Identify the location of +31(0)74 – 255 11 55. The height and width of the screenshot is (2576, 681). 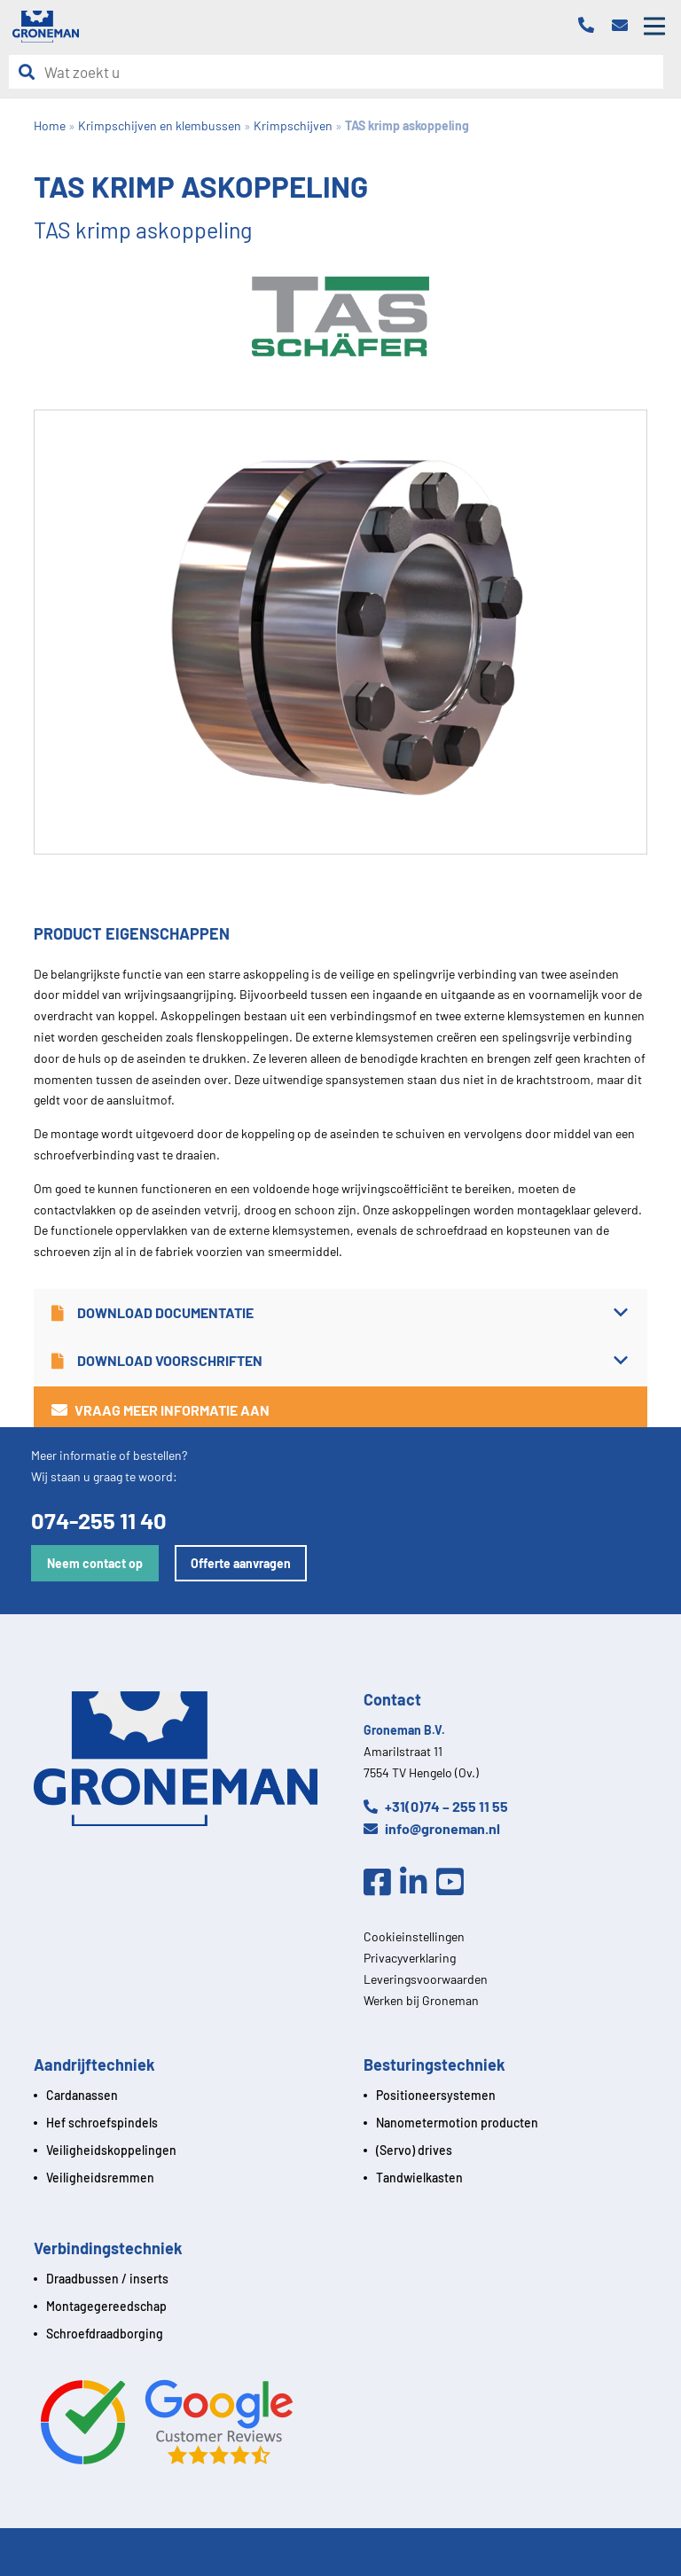
(436, 1806).